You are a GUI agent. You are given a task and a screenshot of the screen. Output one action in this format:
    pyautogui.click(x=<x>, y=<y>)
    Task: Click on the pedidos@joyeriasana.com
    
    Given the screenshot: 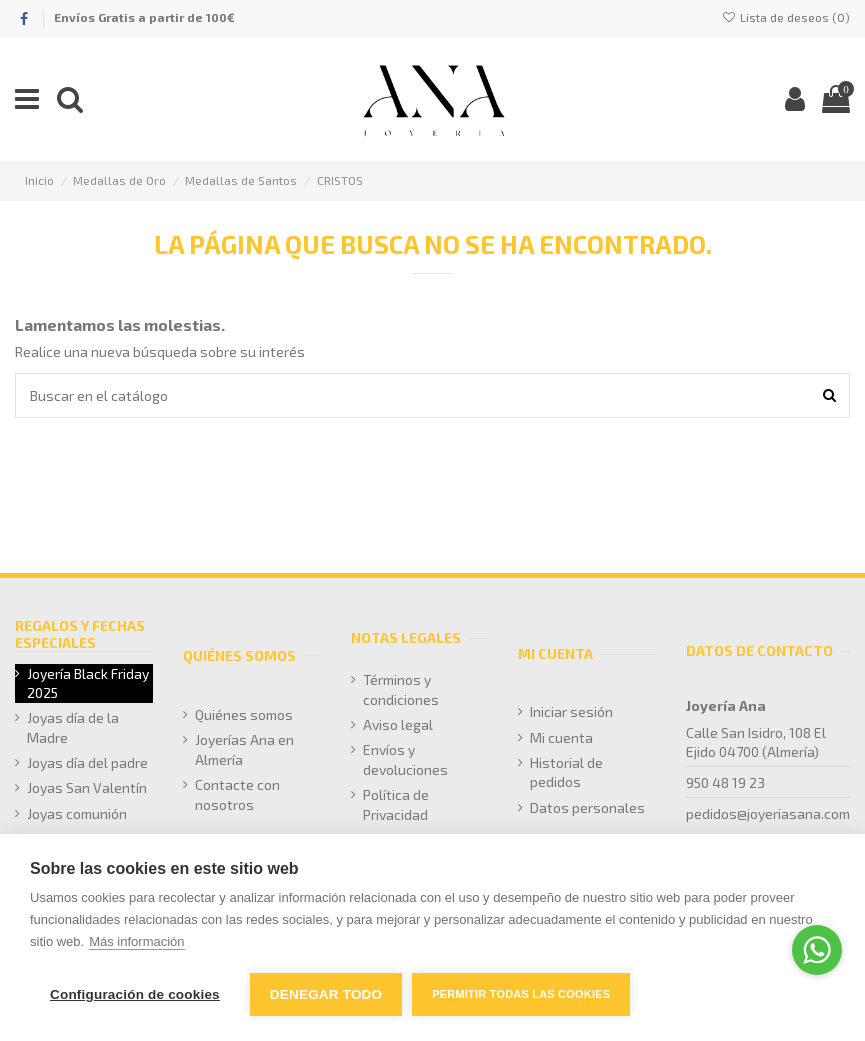 What is the action you would take?
    pyautogui.click(x=768, y=813)
    